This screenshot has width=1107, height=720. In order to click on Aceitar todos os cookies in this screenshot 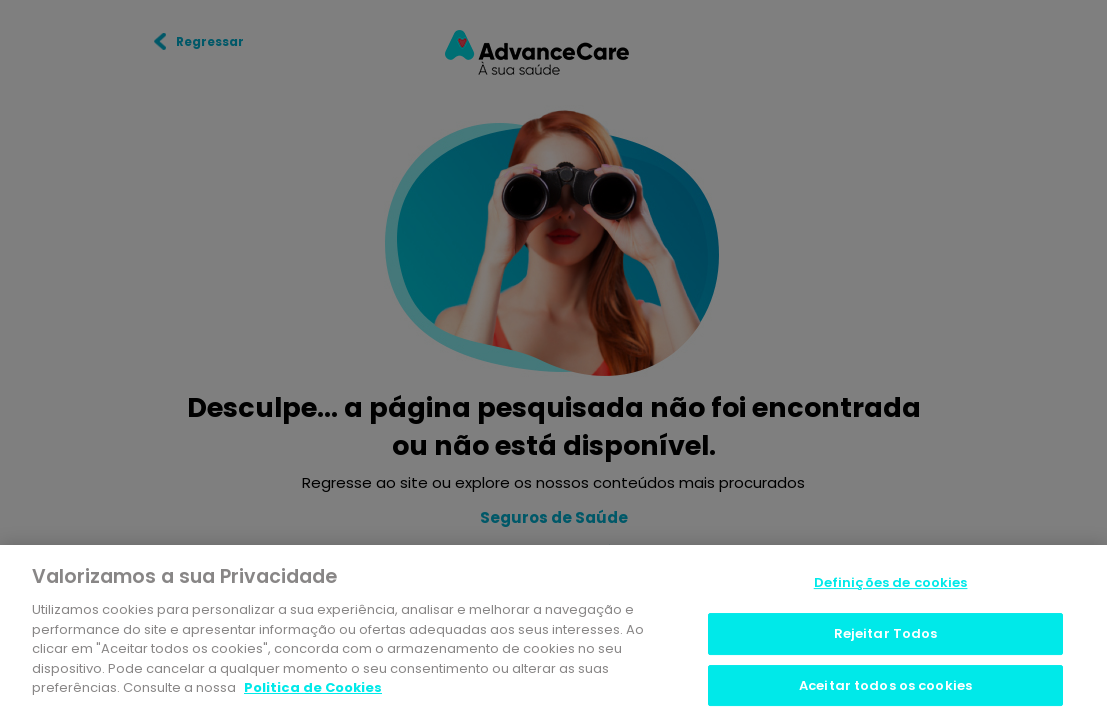, I will do `click(885, 687)`.